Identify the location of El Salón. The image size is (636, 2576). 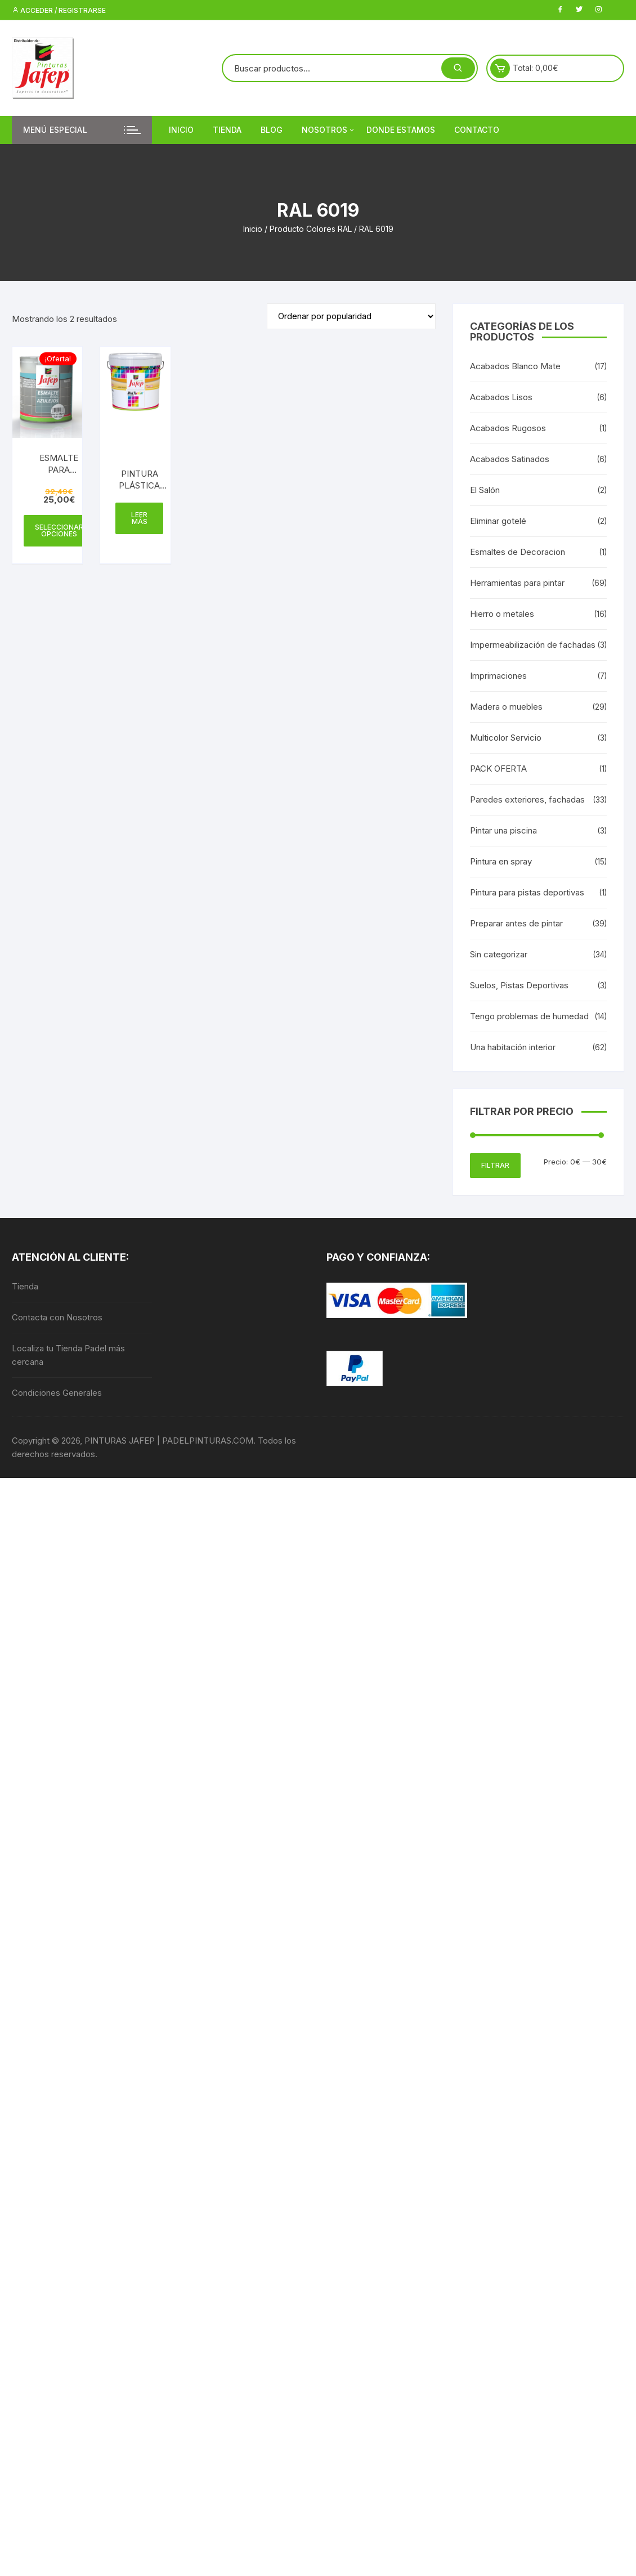
(485, 490).